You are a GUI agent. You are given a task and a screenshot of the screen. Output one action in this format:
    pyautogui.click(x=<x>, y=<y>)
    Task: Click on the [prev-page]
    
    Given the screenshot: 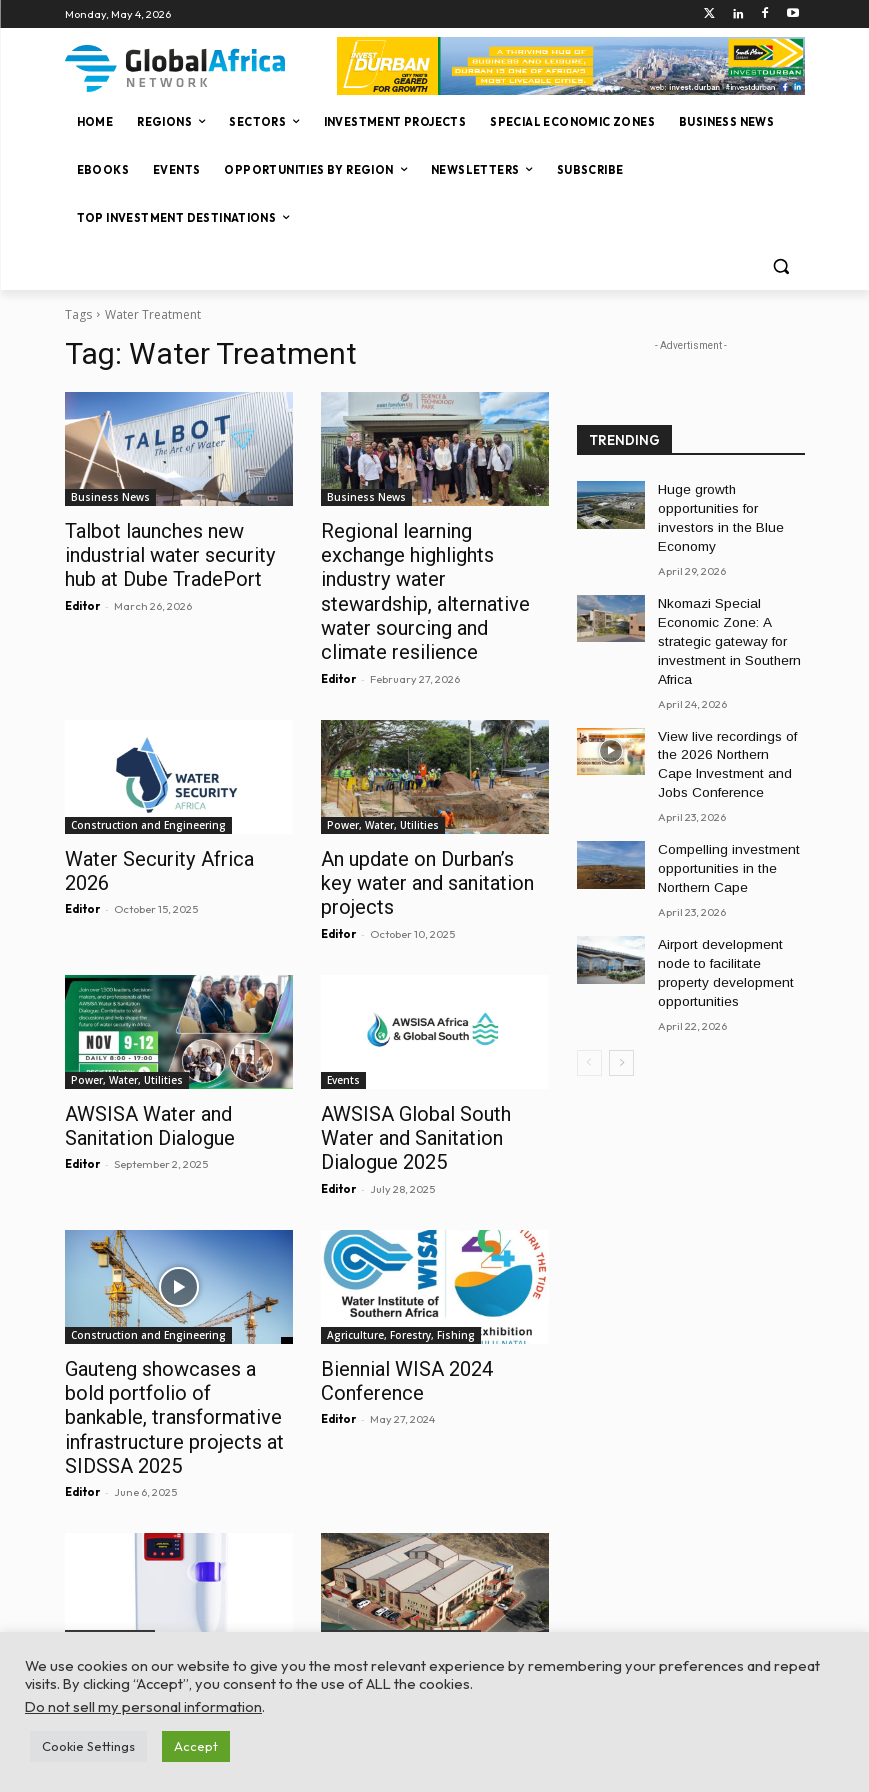 What is the action you would take?
    pyautogui.click(x=589, y=986)
    